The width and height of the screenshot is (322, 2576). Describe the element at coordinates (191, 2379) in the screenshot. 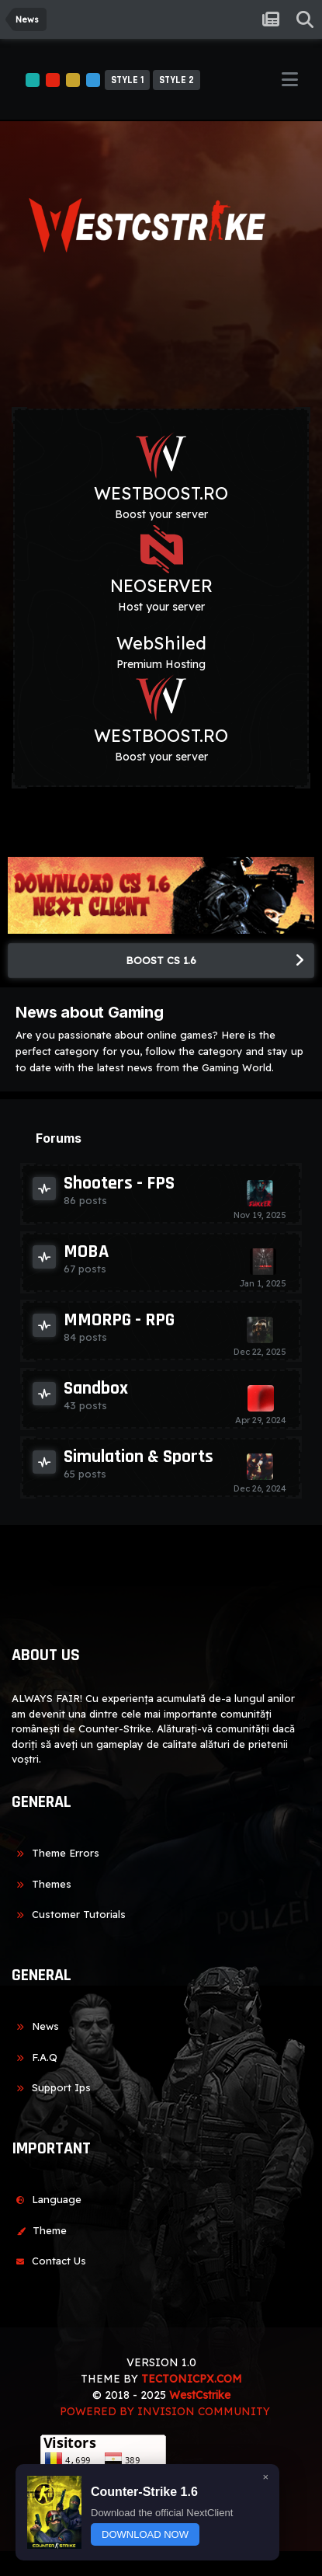

I see `TECTONICPX.COM` at that location.